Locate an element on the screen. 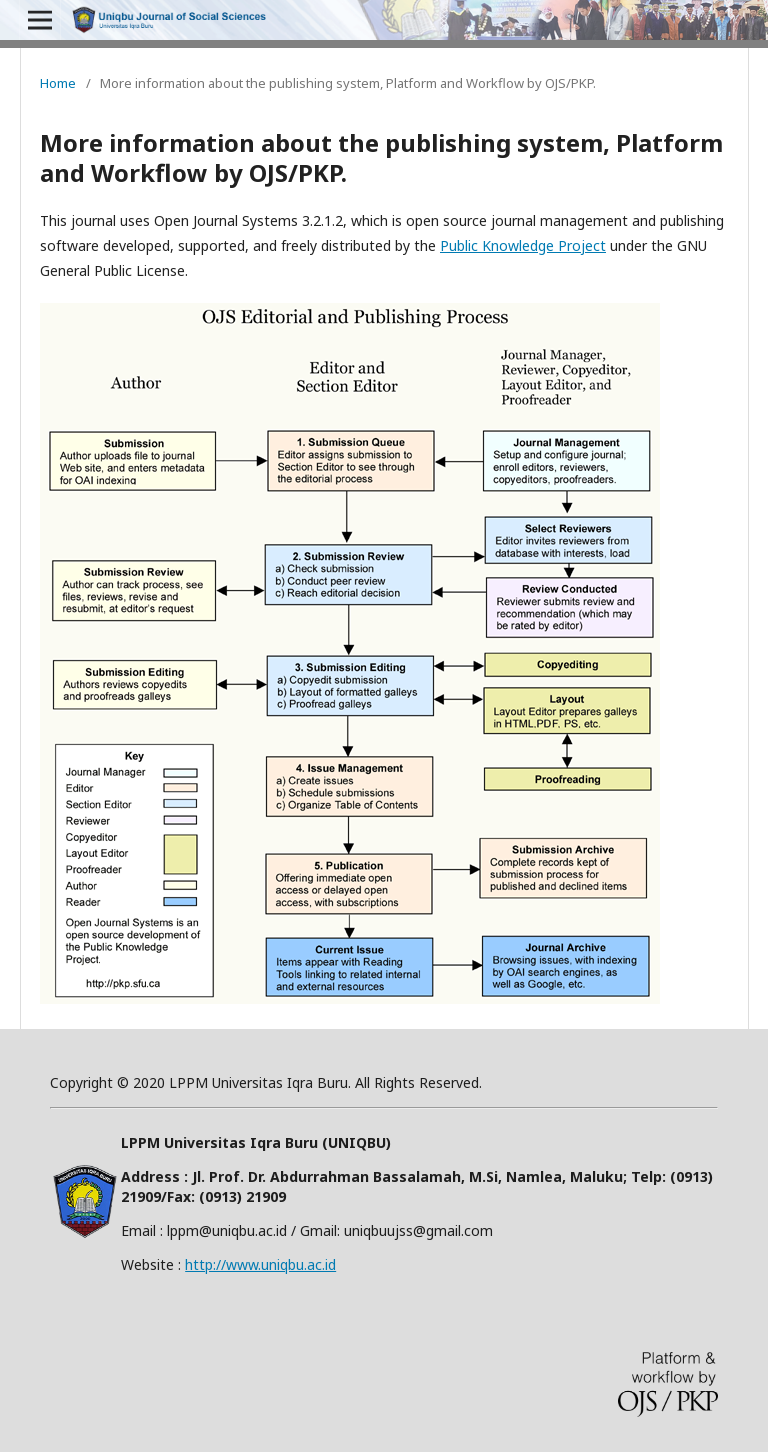 This screenshot has height=1452, width=768. Home is located at coordinates (58, 83).